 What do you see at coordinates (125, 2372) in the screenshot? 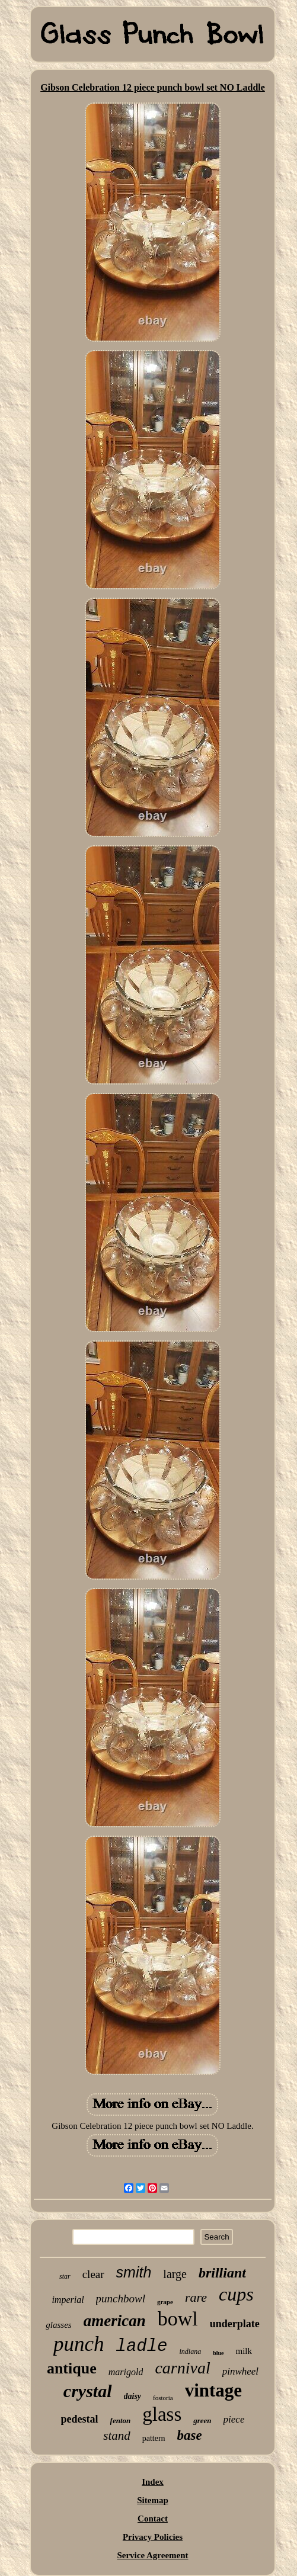
I see `marigold` at bounding box center [125, 2372].